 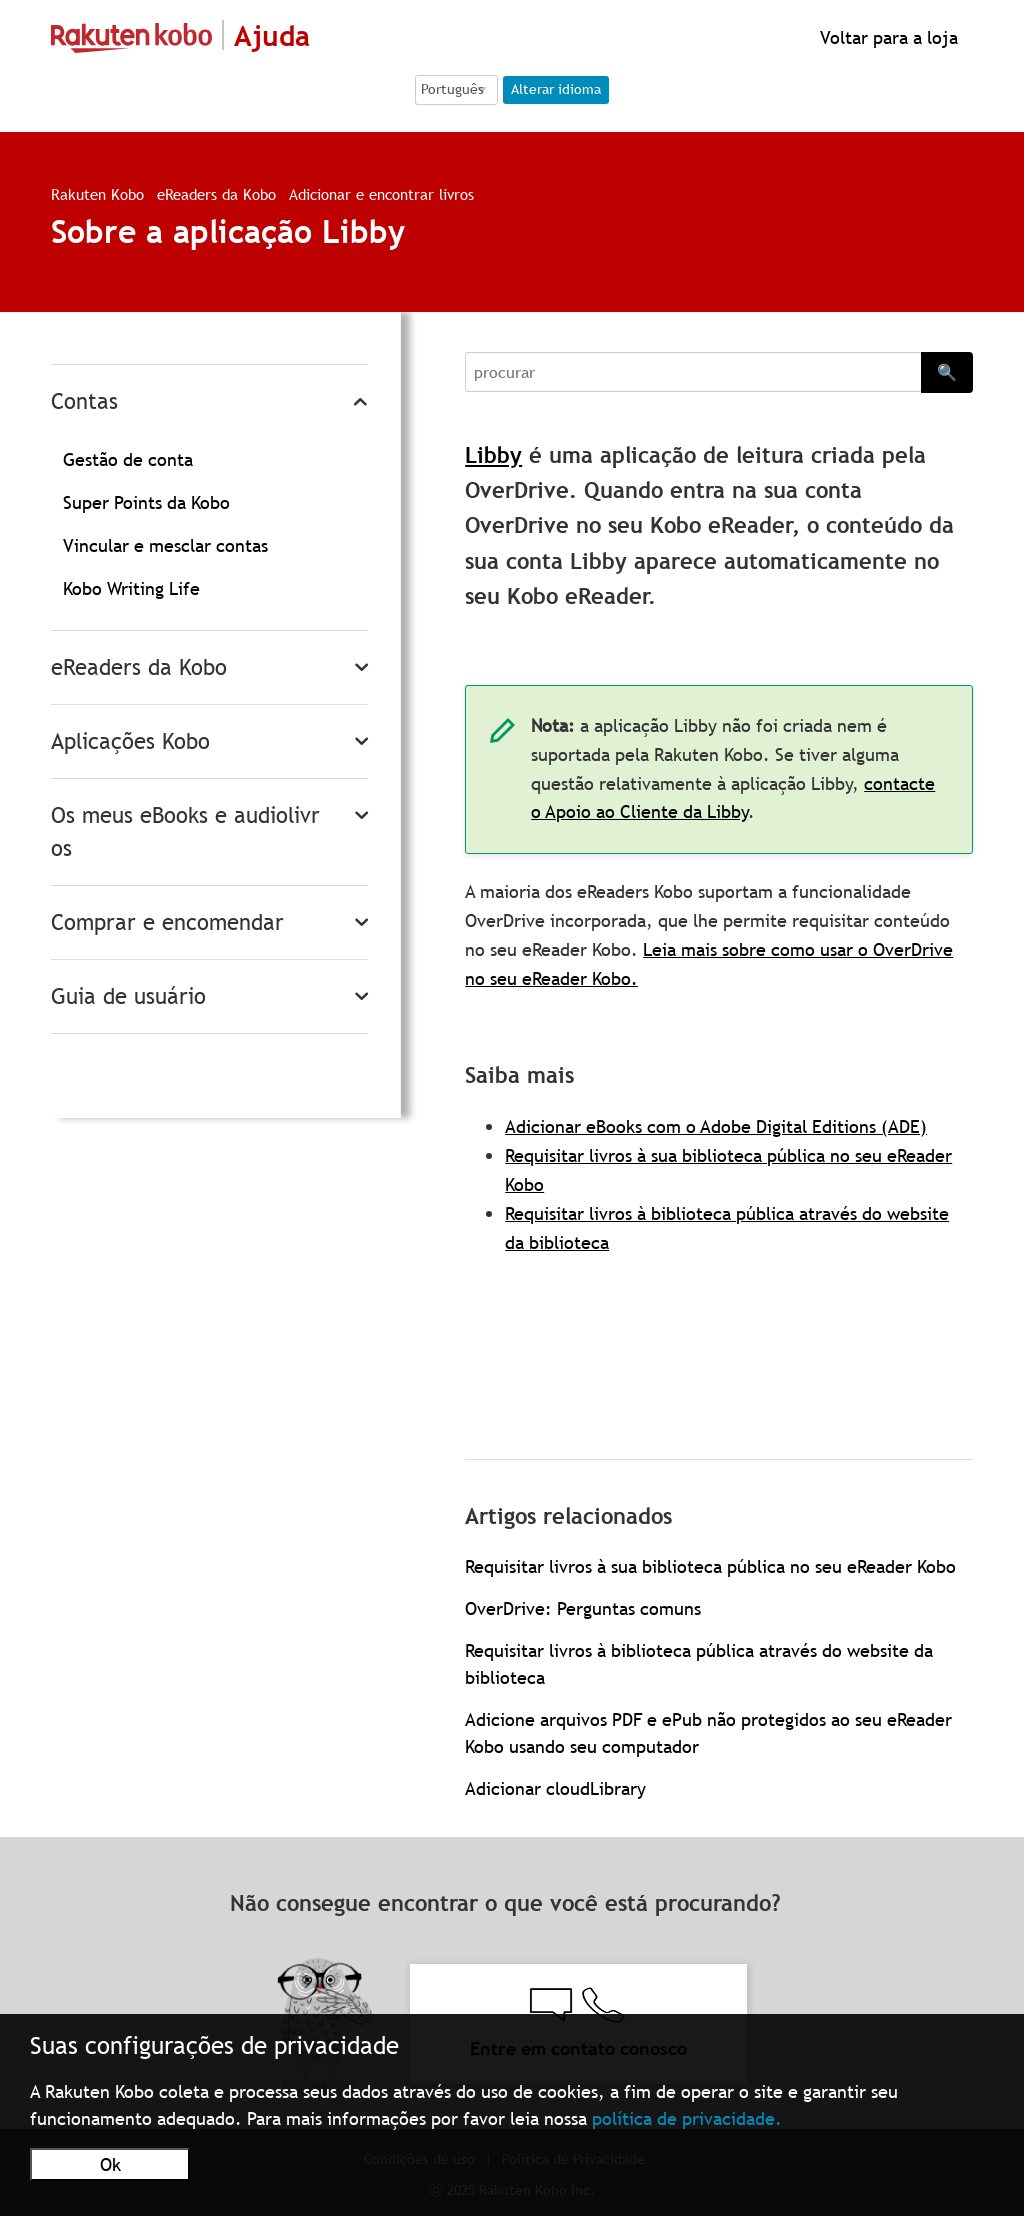 What do you see at coordinates (556, 89) in the screenshot?
I see `Alterar idioma` at bounding box center [556, 89].